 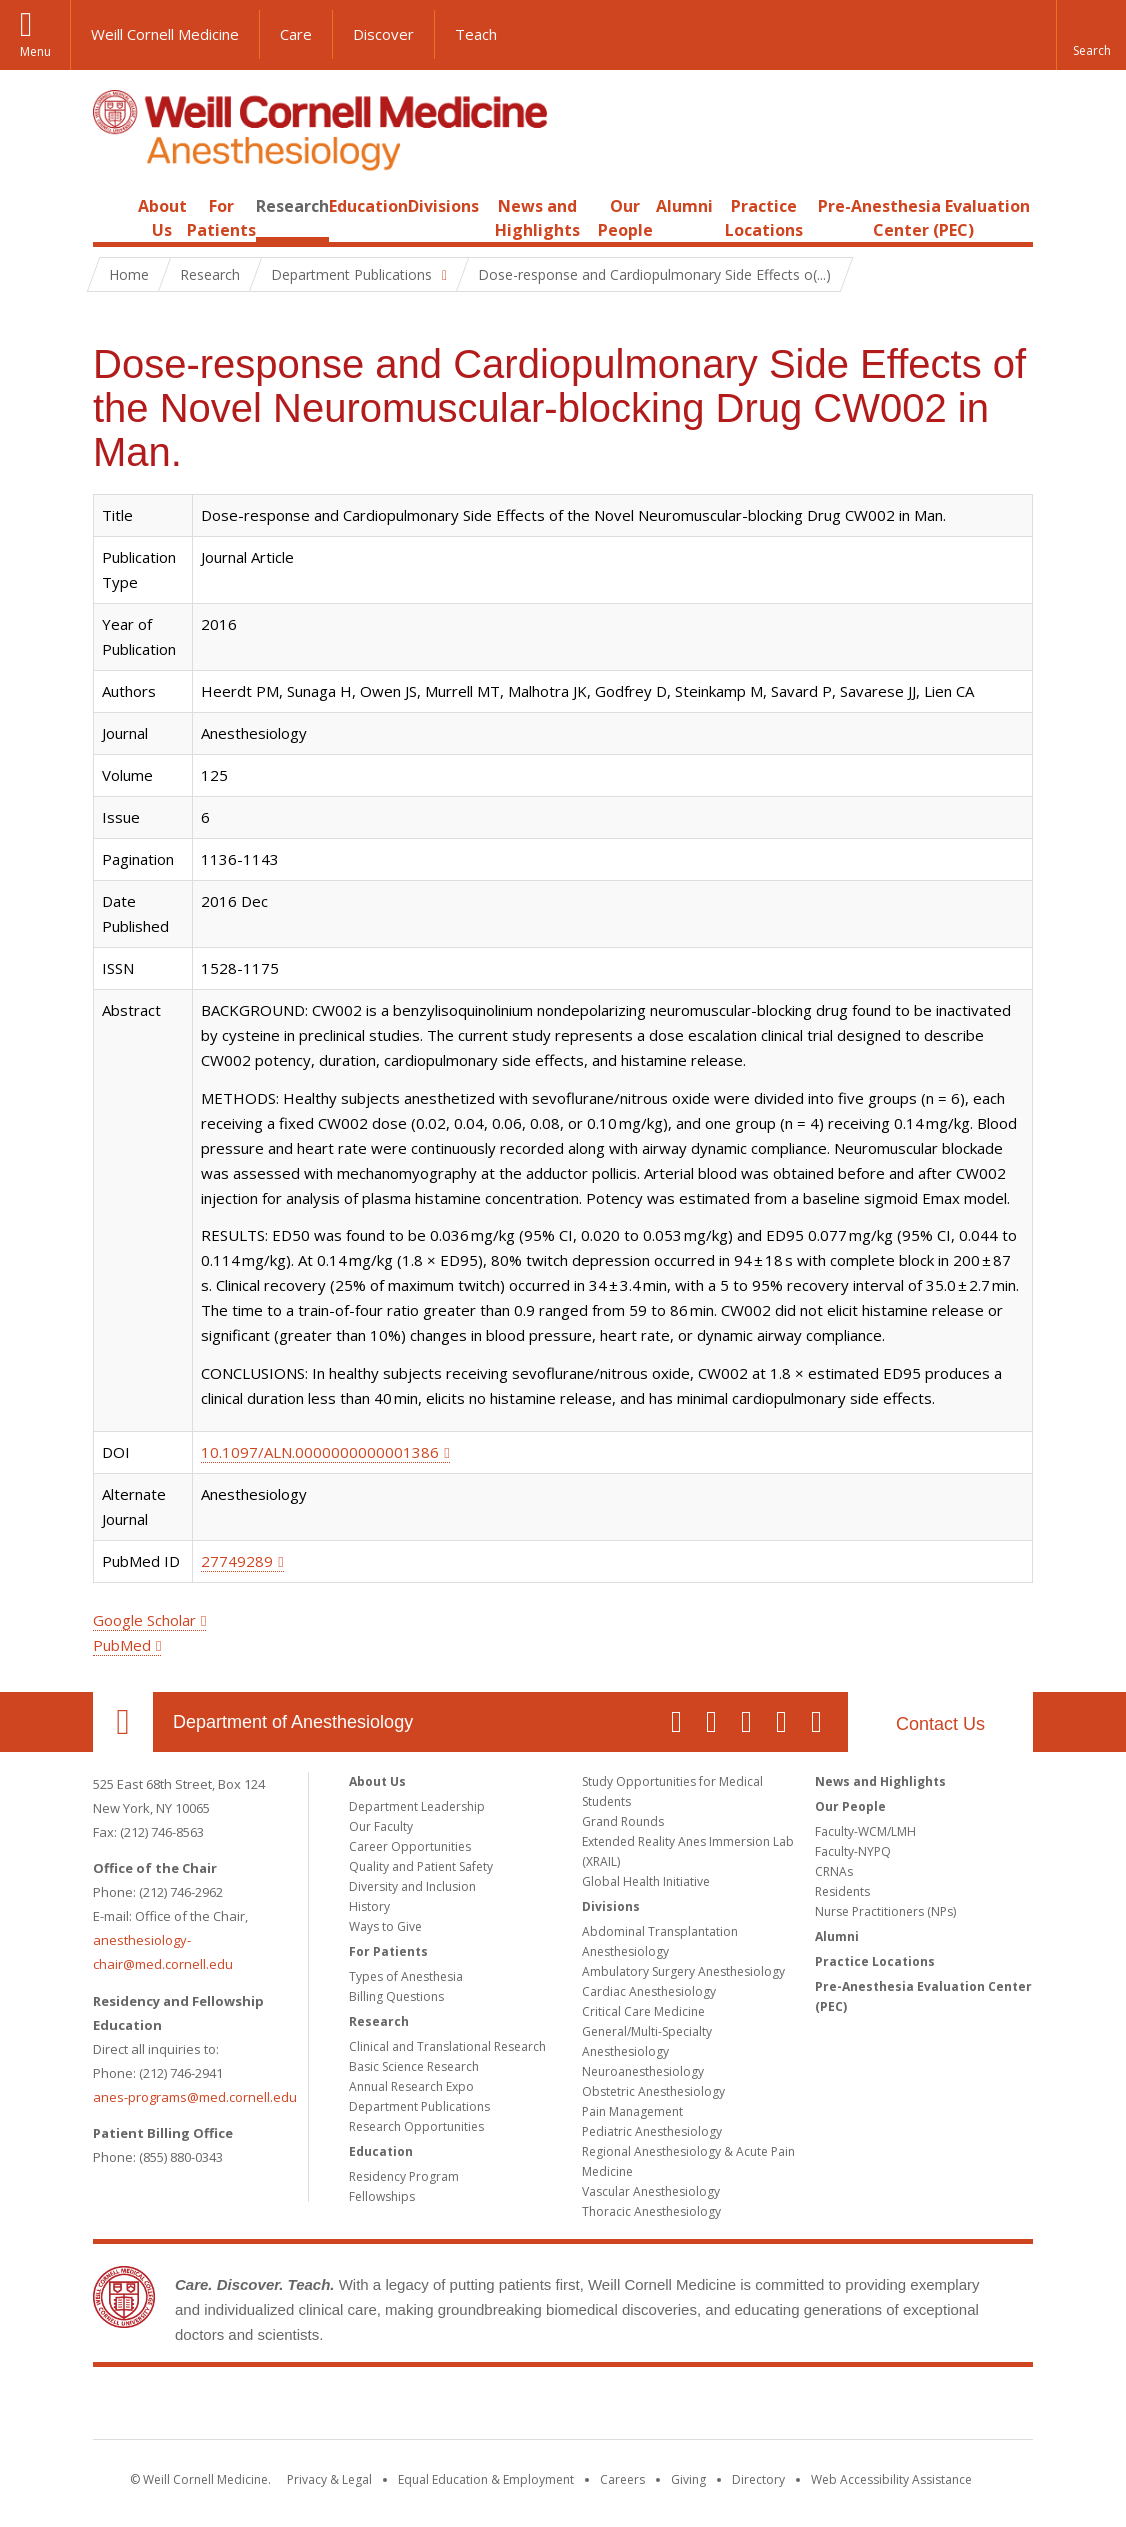 What do you see at coordinates (404, 2176) in the screenshot?
I see `Residency Program` at bounding box center [404, 2176].